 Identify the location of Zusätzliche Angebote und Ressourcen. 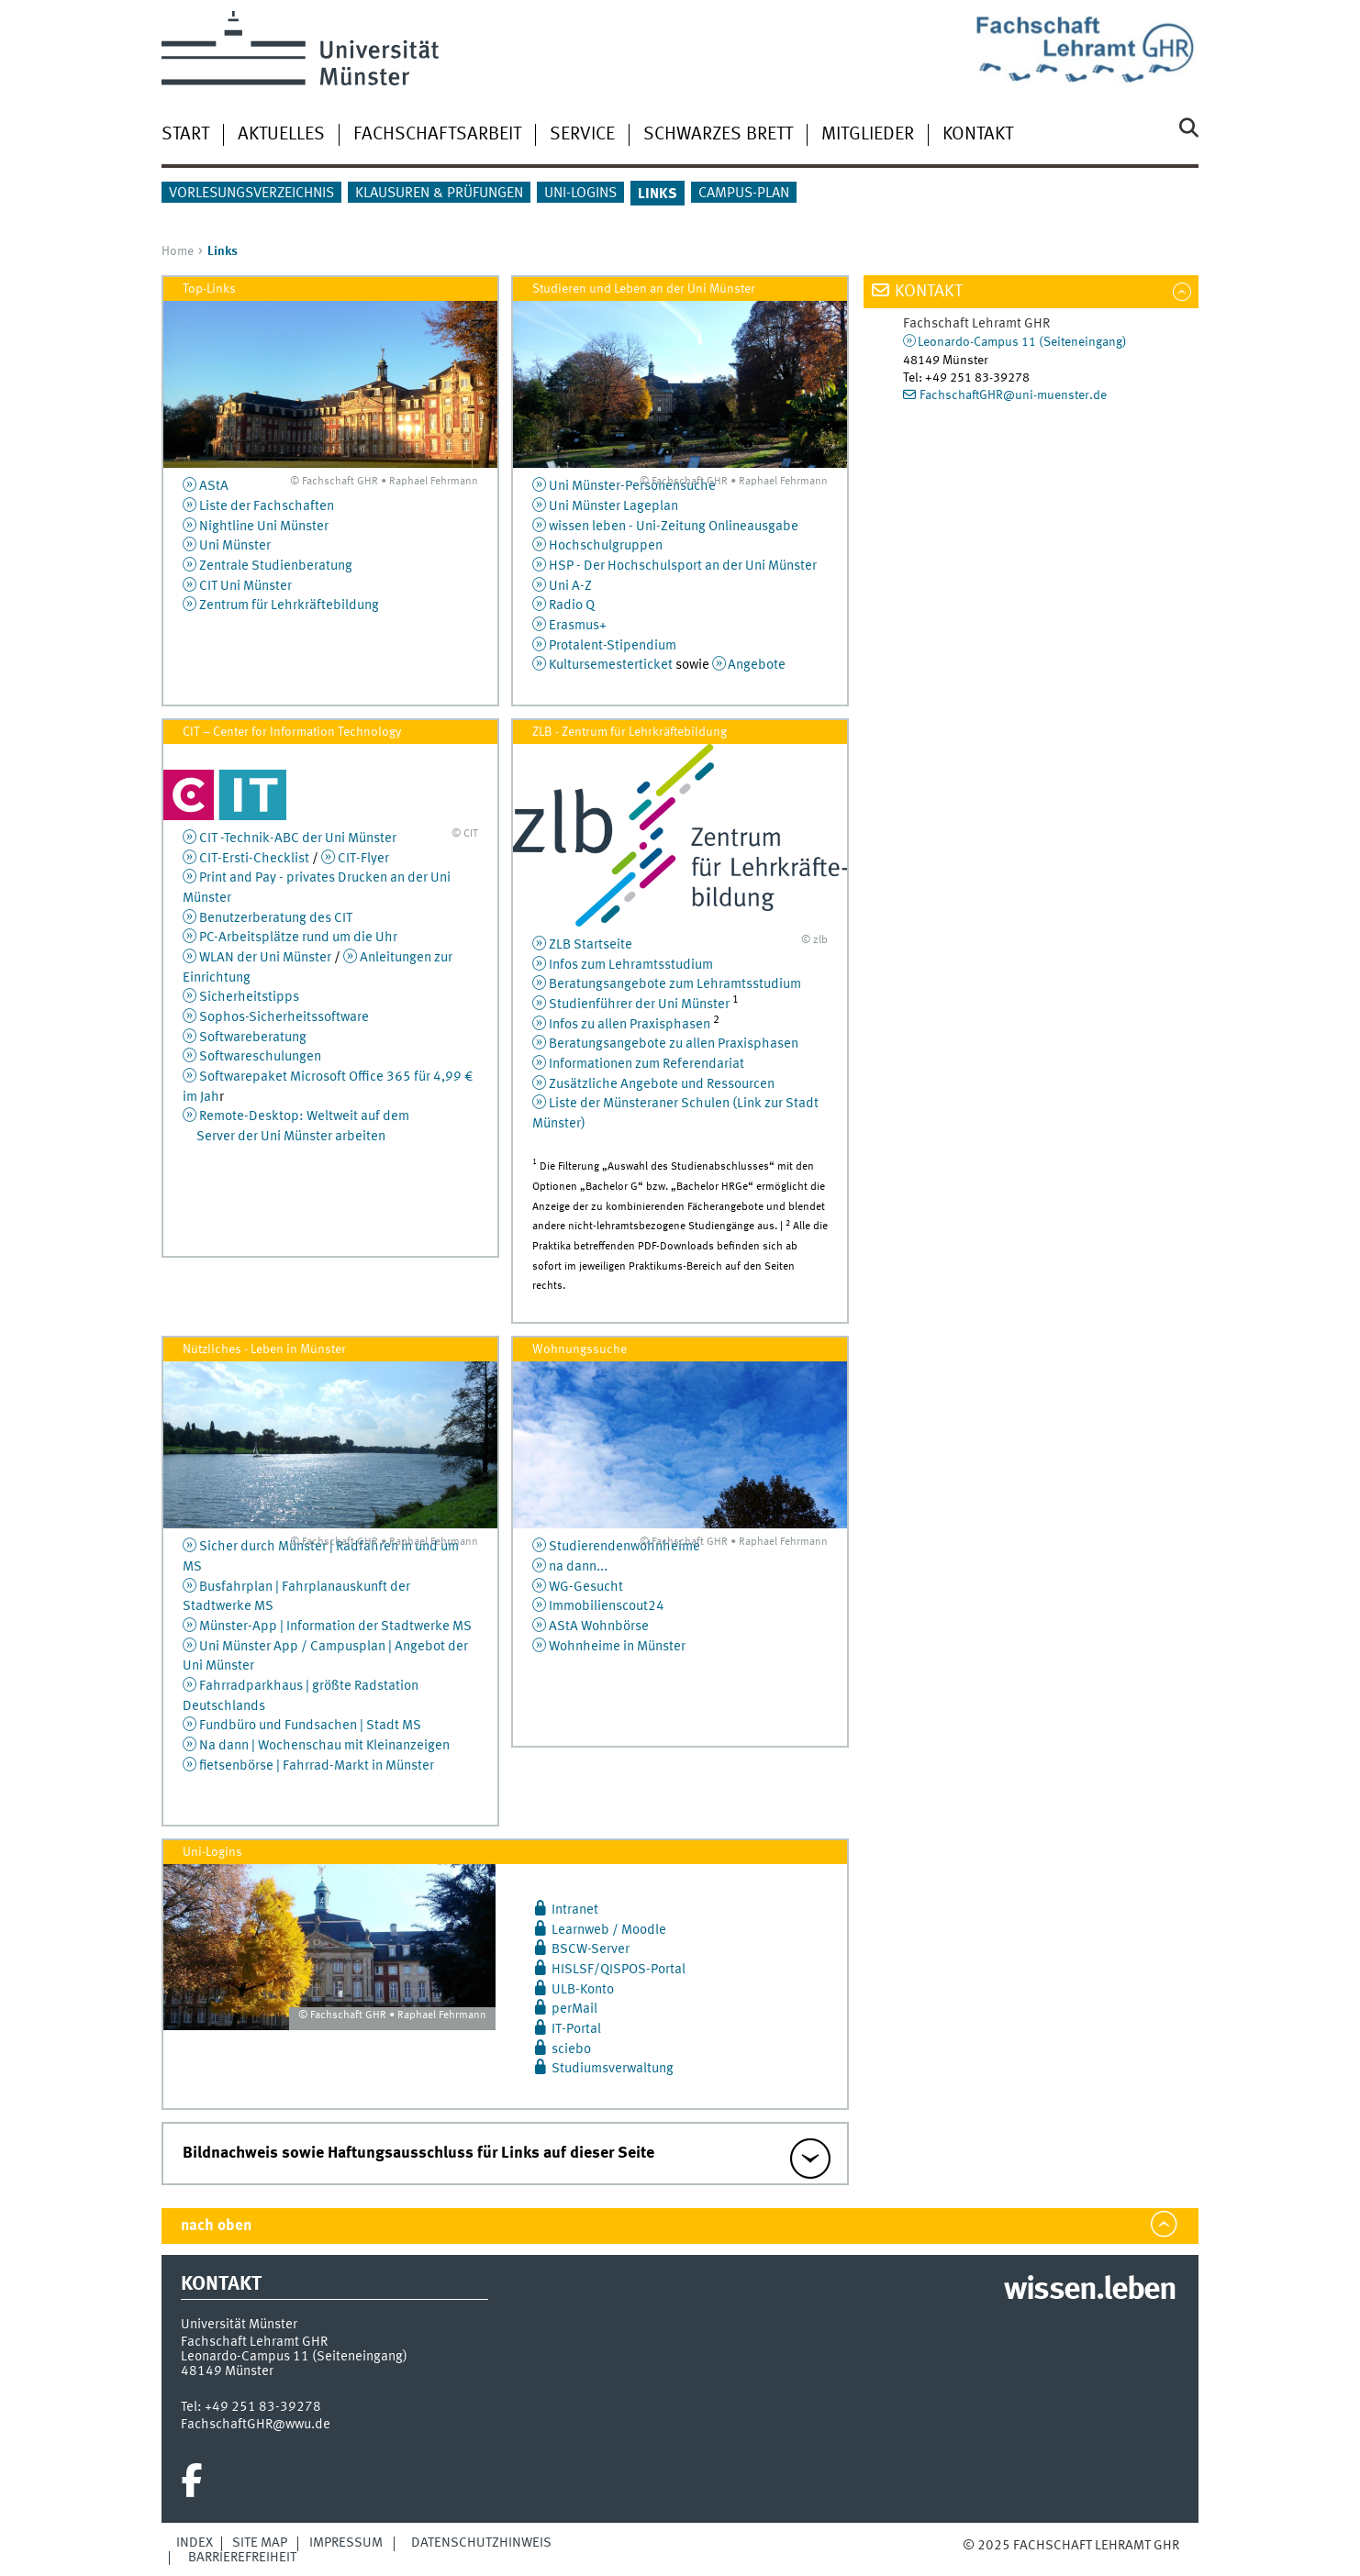
(662, 1084).